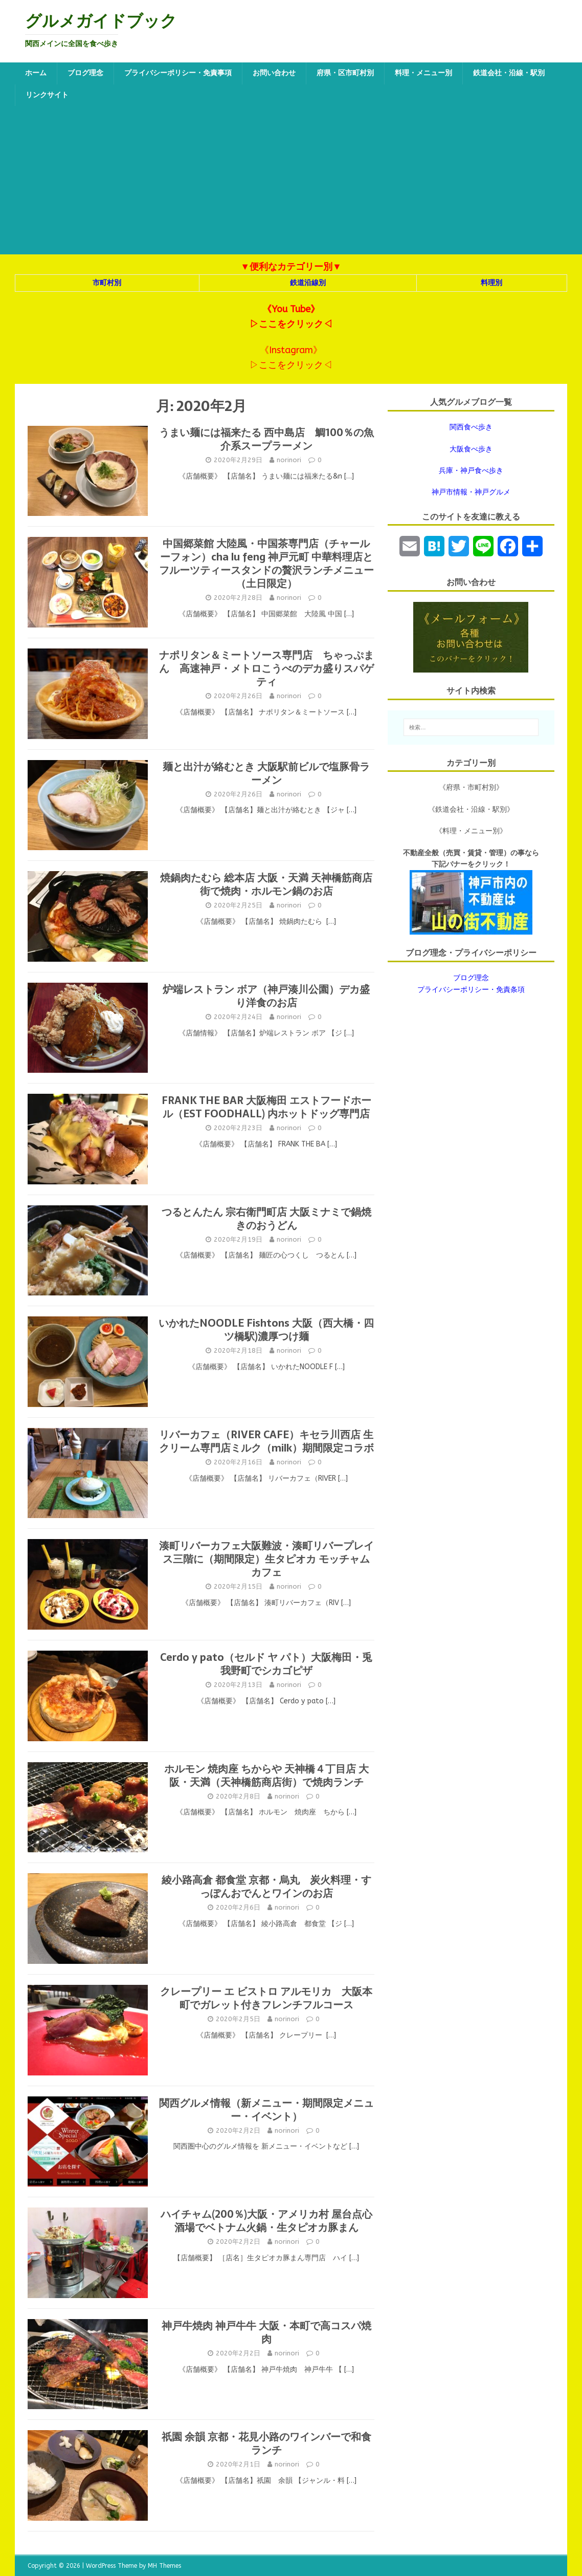 Image resolution: width=582 pixels, height=2576 pixels. What do you see at coordinates (266, 1330) in the screenshot?
I see `いかれたNOODLE Fishtons 大阪（西大橋・四ツ橋駅)濃厚つけ麺` at bounding box center [266, 1330].